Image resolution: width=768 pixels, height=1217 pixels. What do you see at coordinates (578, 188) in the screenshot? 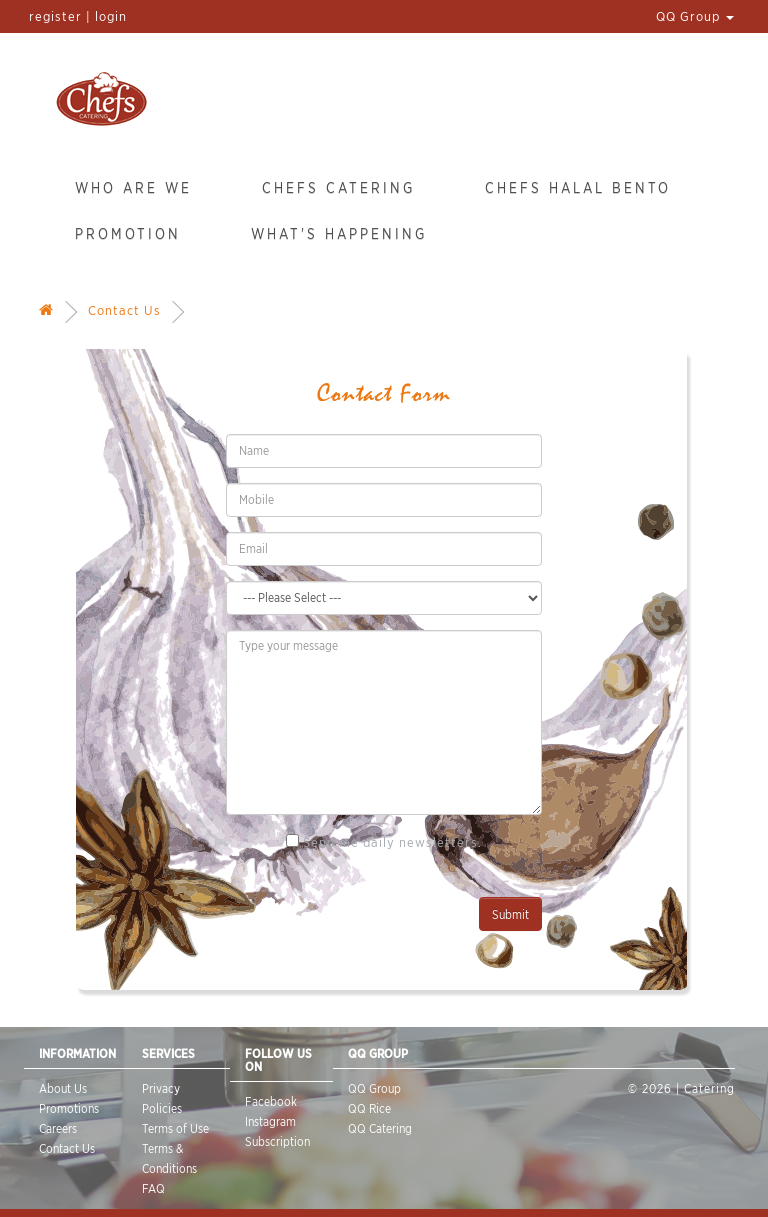
I see `Chefs Halal Bento` at bounding box center [578, 188].